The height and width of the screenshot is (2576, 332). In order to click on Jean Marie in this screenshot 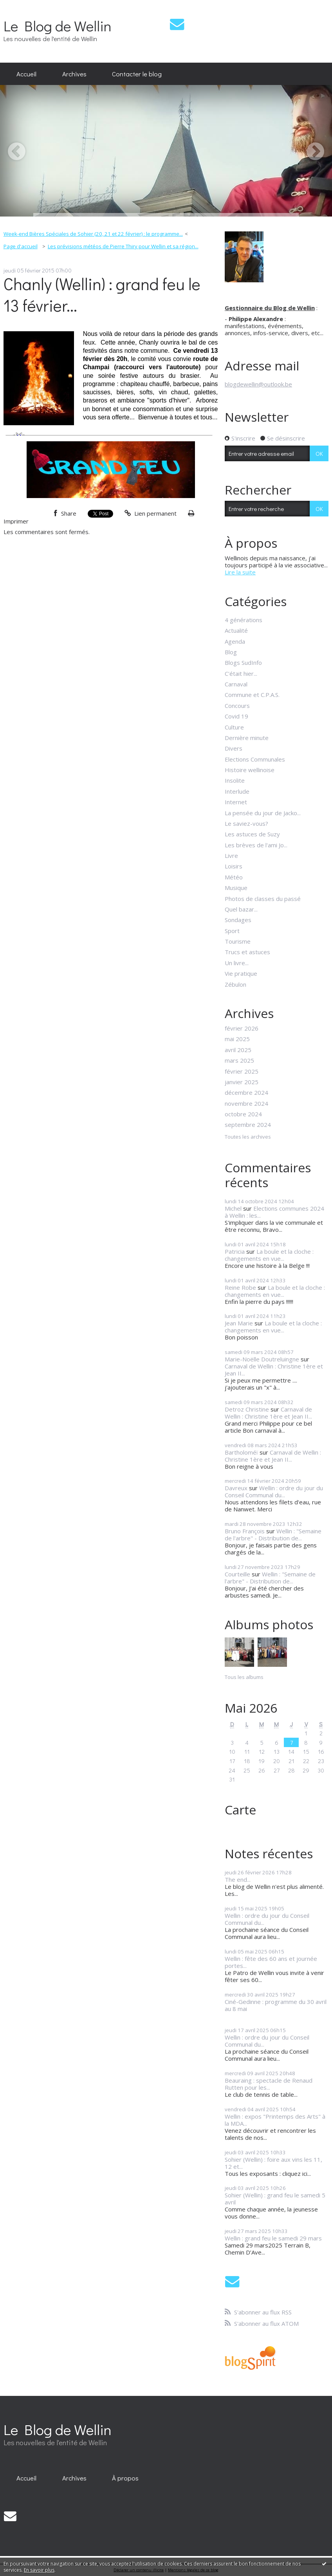, I will do `click(239, 1323)`.